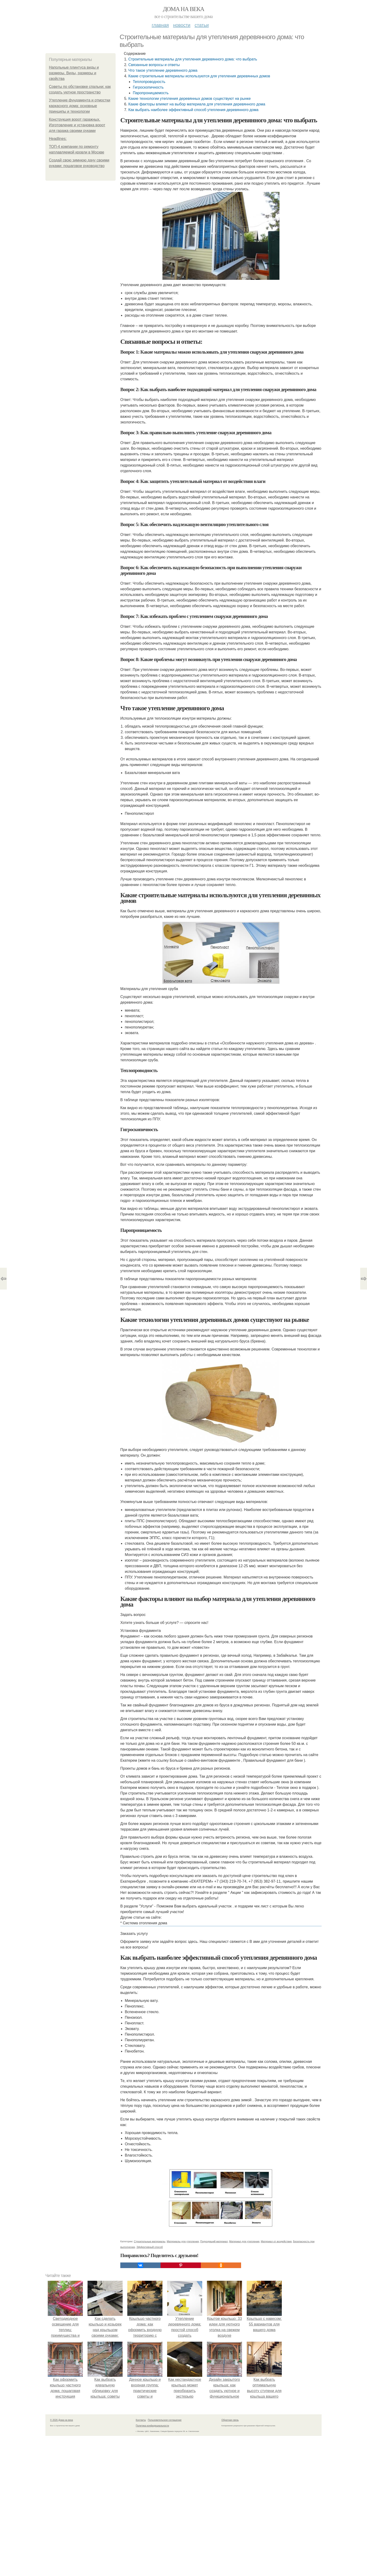  I want to click on Гигроскопичность, so click(148, 87).